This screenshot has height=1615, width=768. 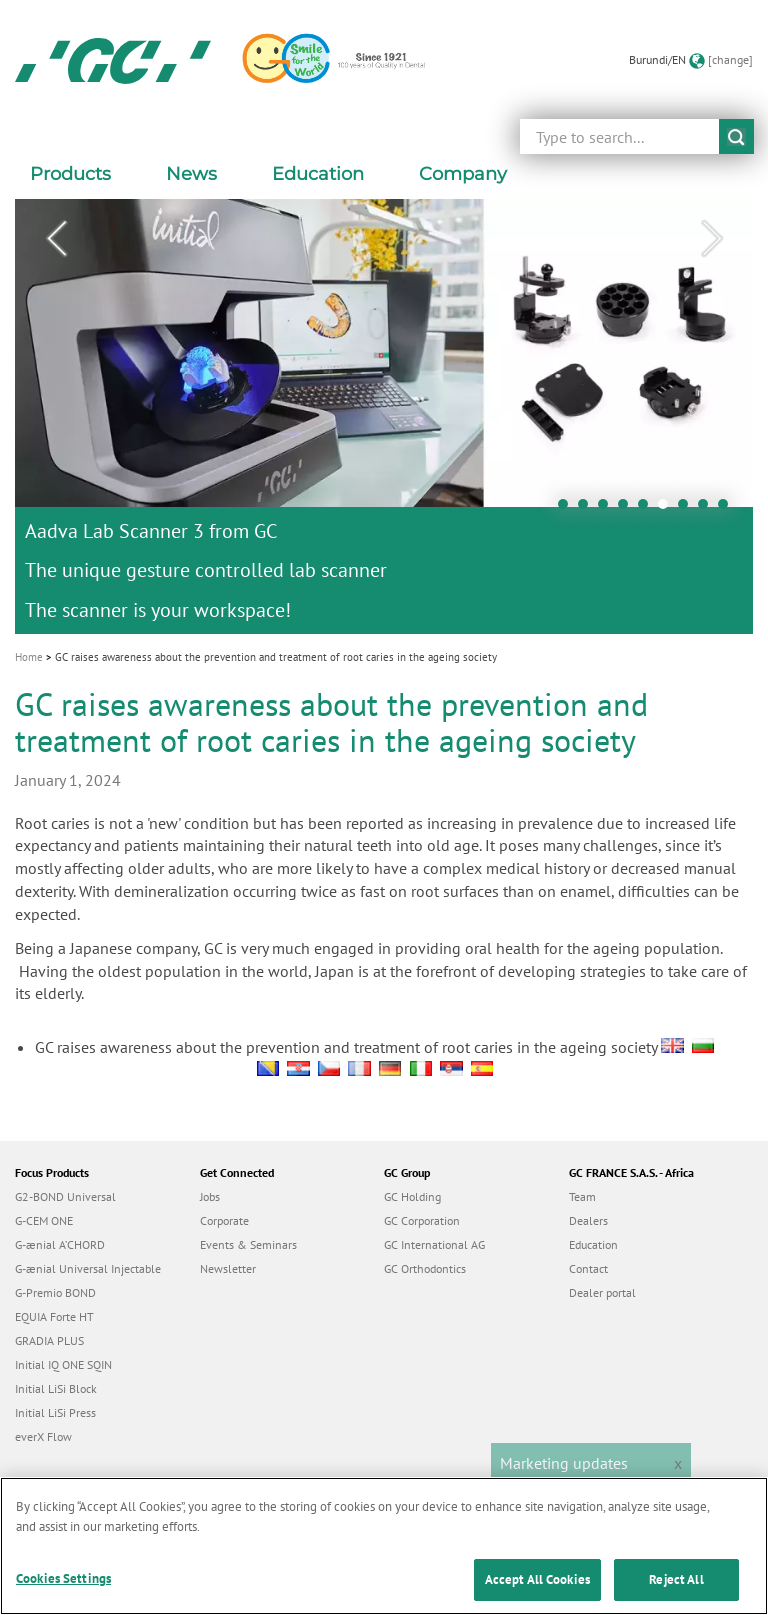 What do you see at coordinates (43, 1436) in the screenshot?
I see `everX Flow` at bounding box center [43, 1436].